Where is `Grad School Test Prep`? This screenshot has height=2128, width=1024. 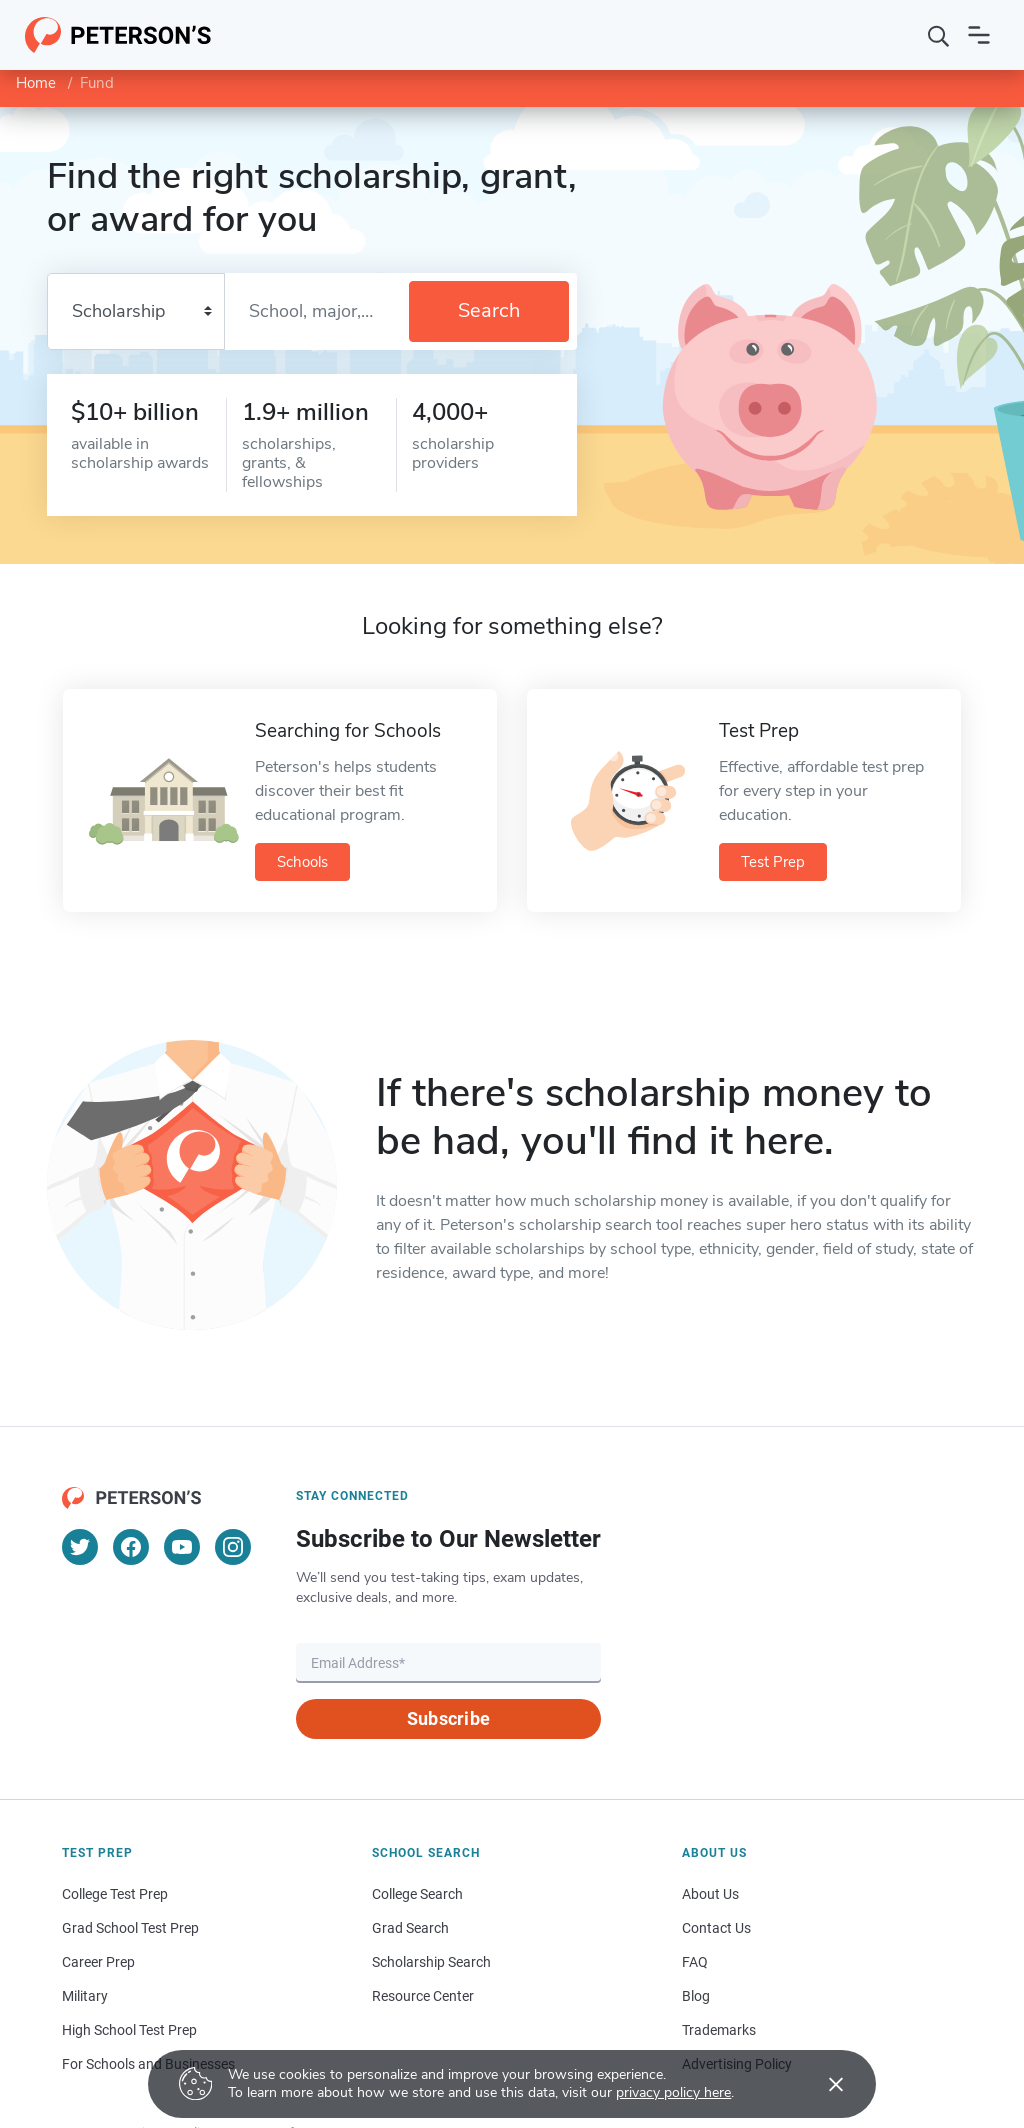 Grad School Test Prep is located at coordinates (130, 1928).